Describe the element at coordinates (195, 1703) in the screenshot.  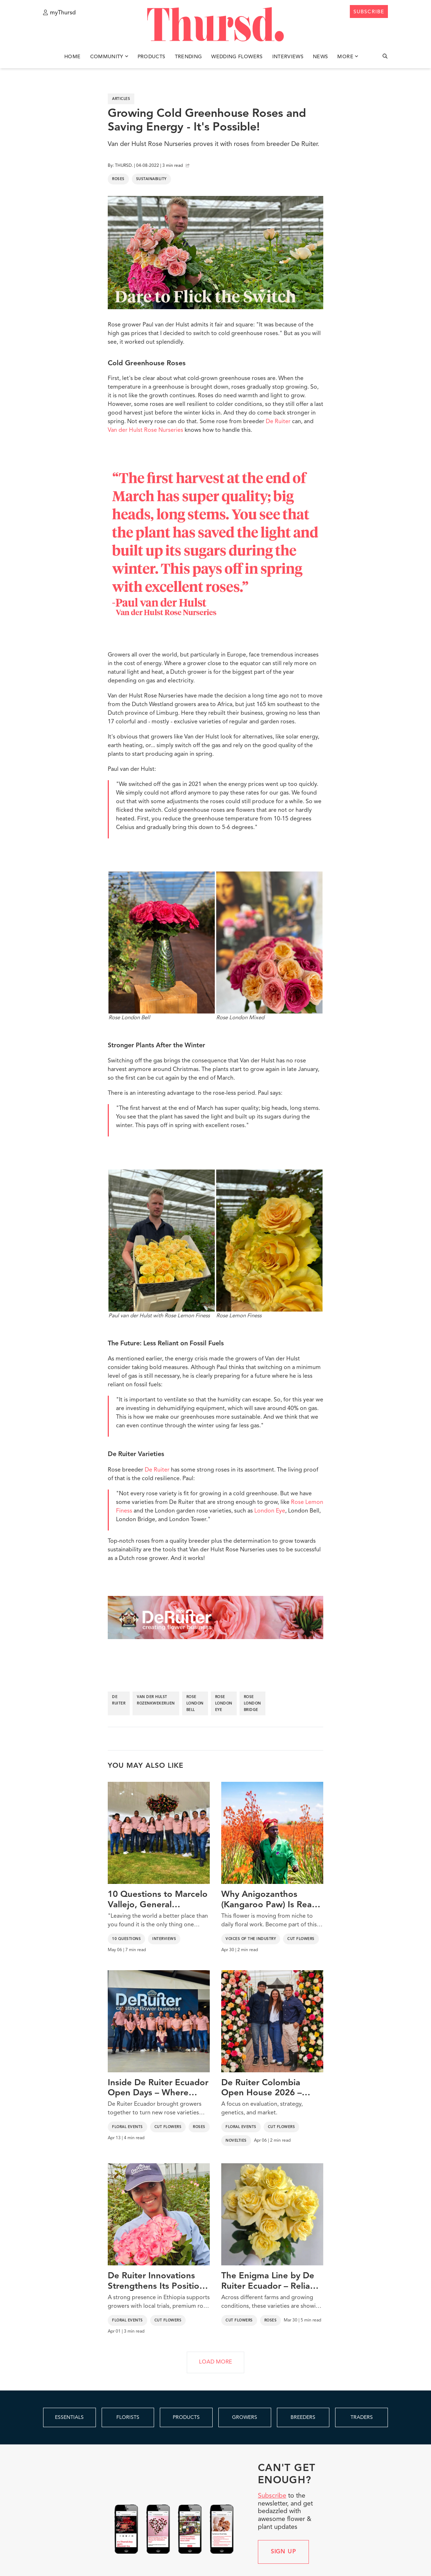
I see `rose london bell` at that location.